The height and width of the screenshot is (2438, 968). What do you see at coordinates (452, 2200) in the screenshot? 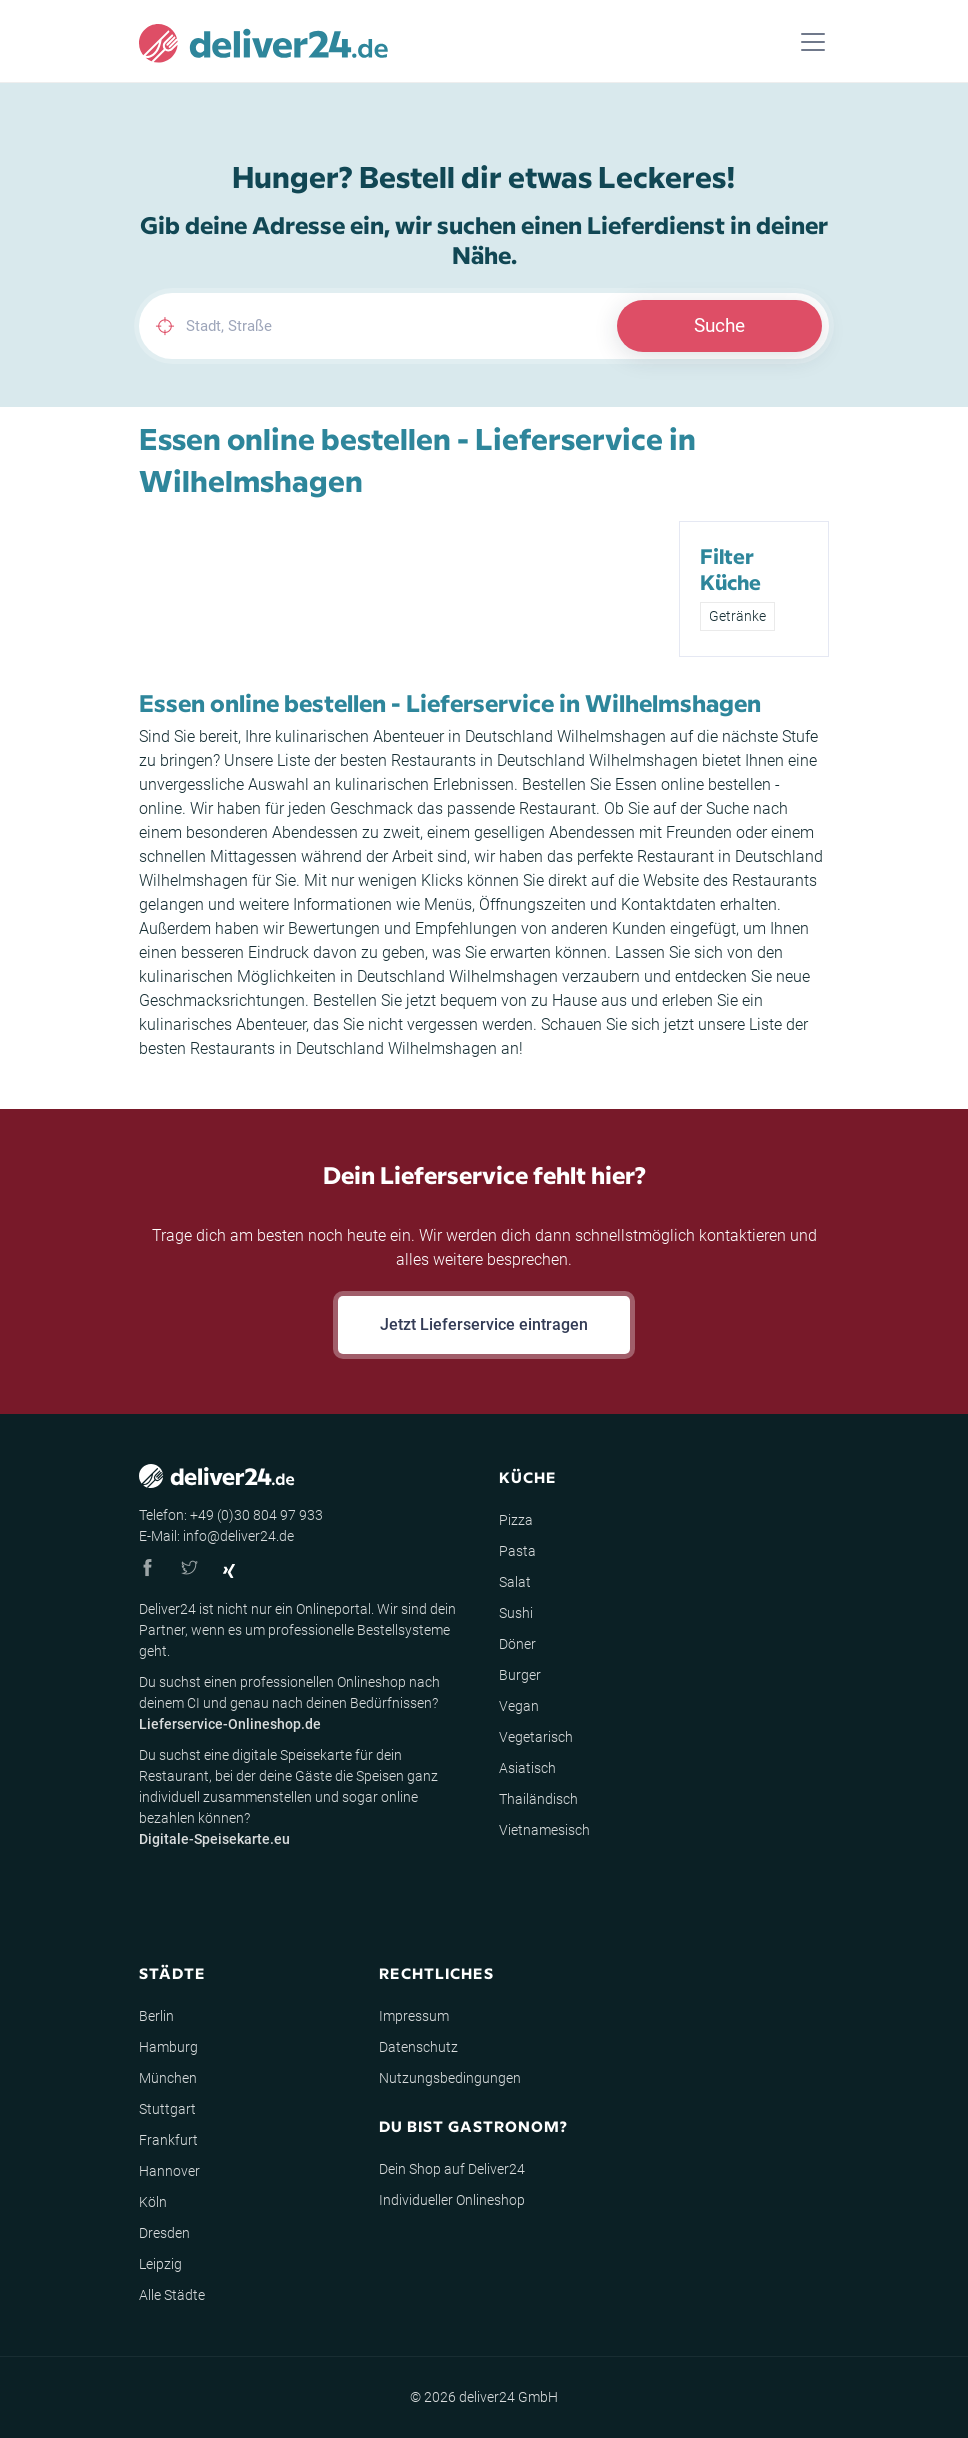
I see `Individueller Onlineshop` at bounding box center [452, 2200].